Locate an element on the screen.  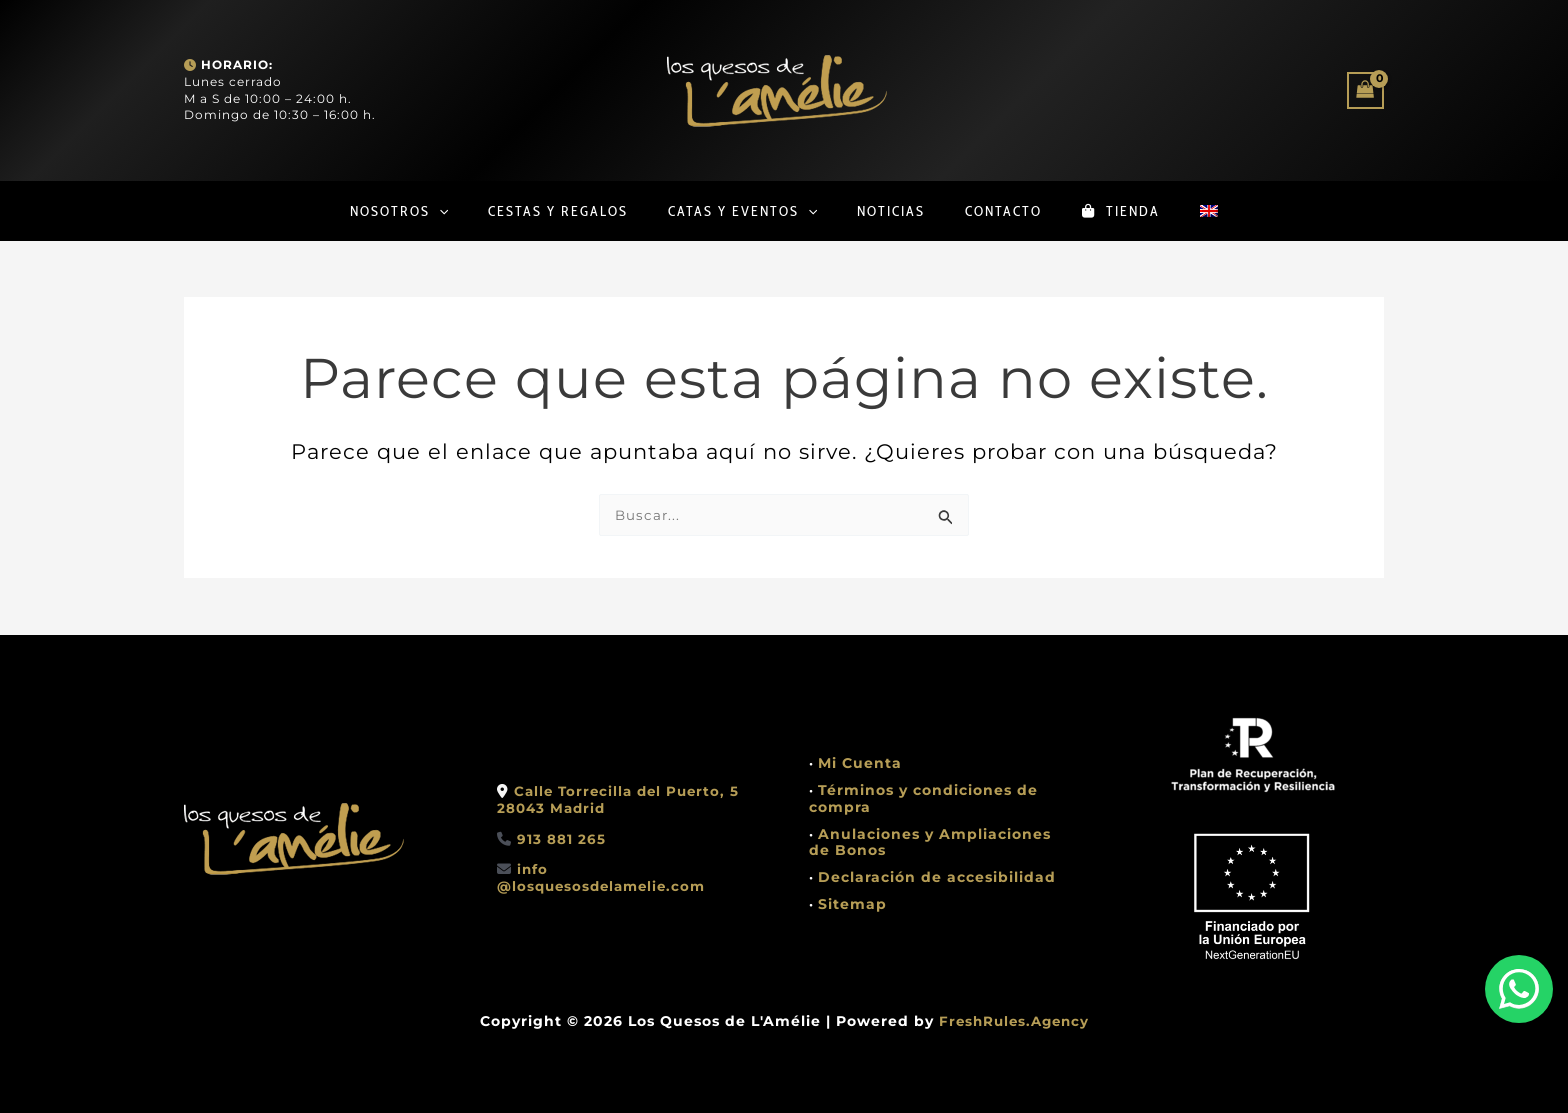
Sitemap is located at coordinates (852, 904).